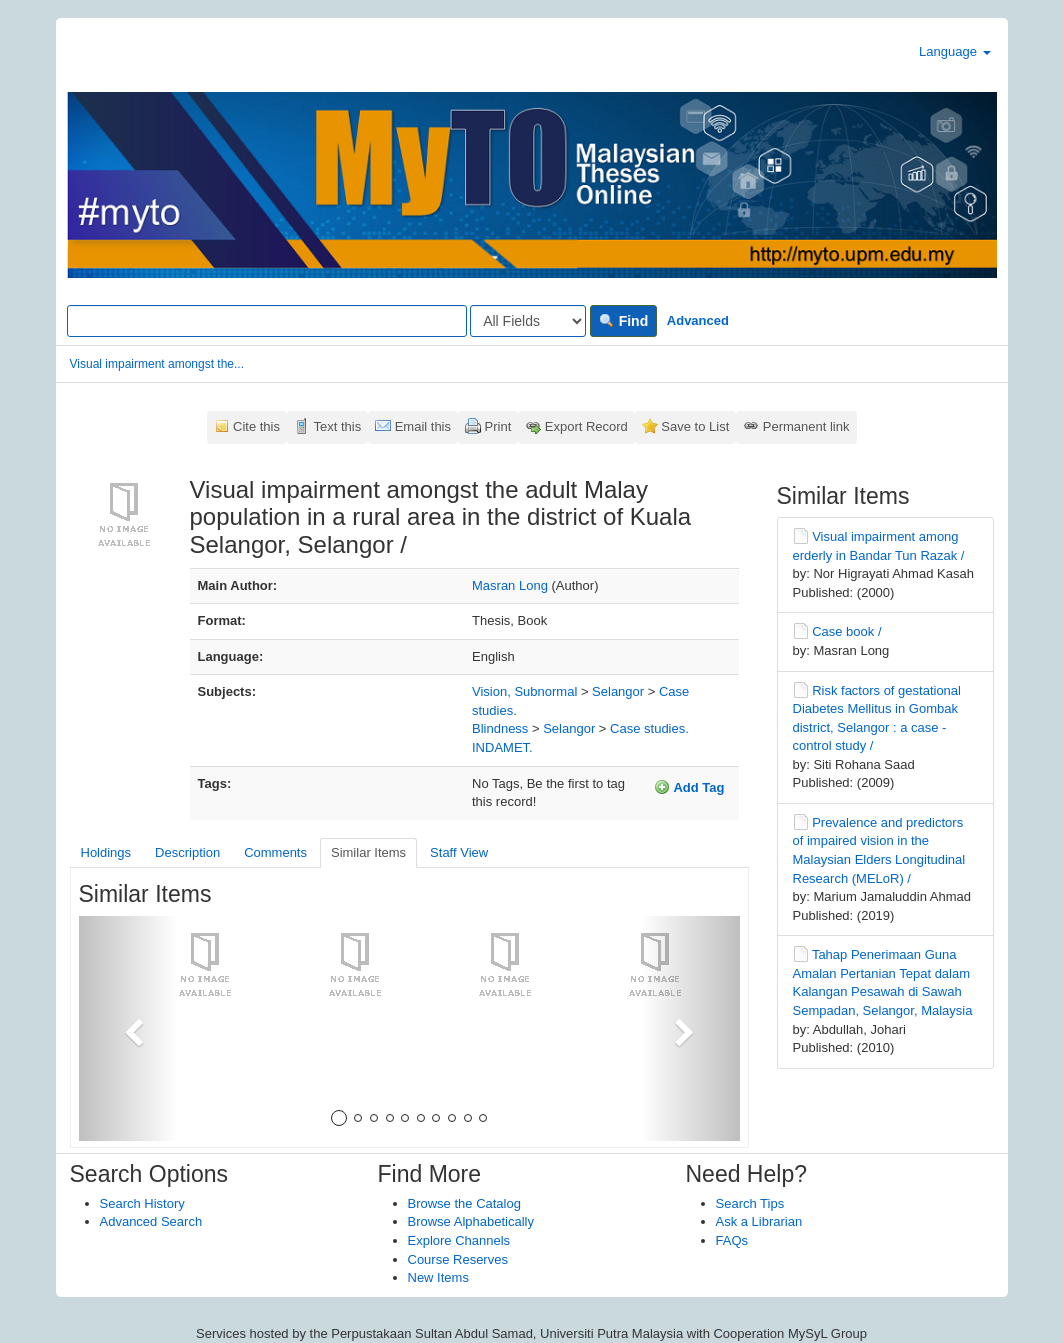 The width and height of the screenshot is (1063, 1343). What do you see at coordinates (267, 321) in the screenshot?
I see `[Search terms]` at bounding box center [267, 321].